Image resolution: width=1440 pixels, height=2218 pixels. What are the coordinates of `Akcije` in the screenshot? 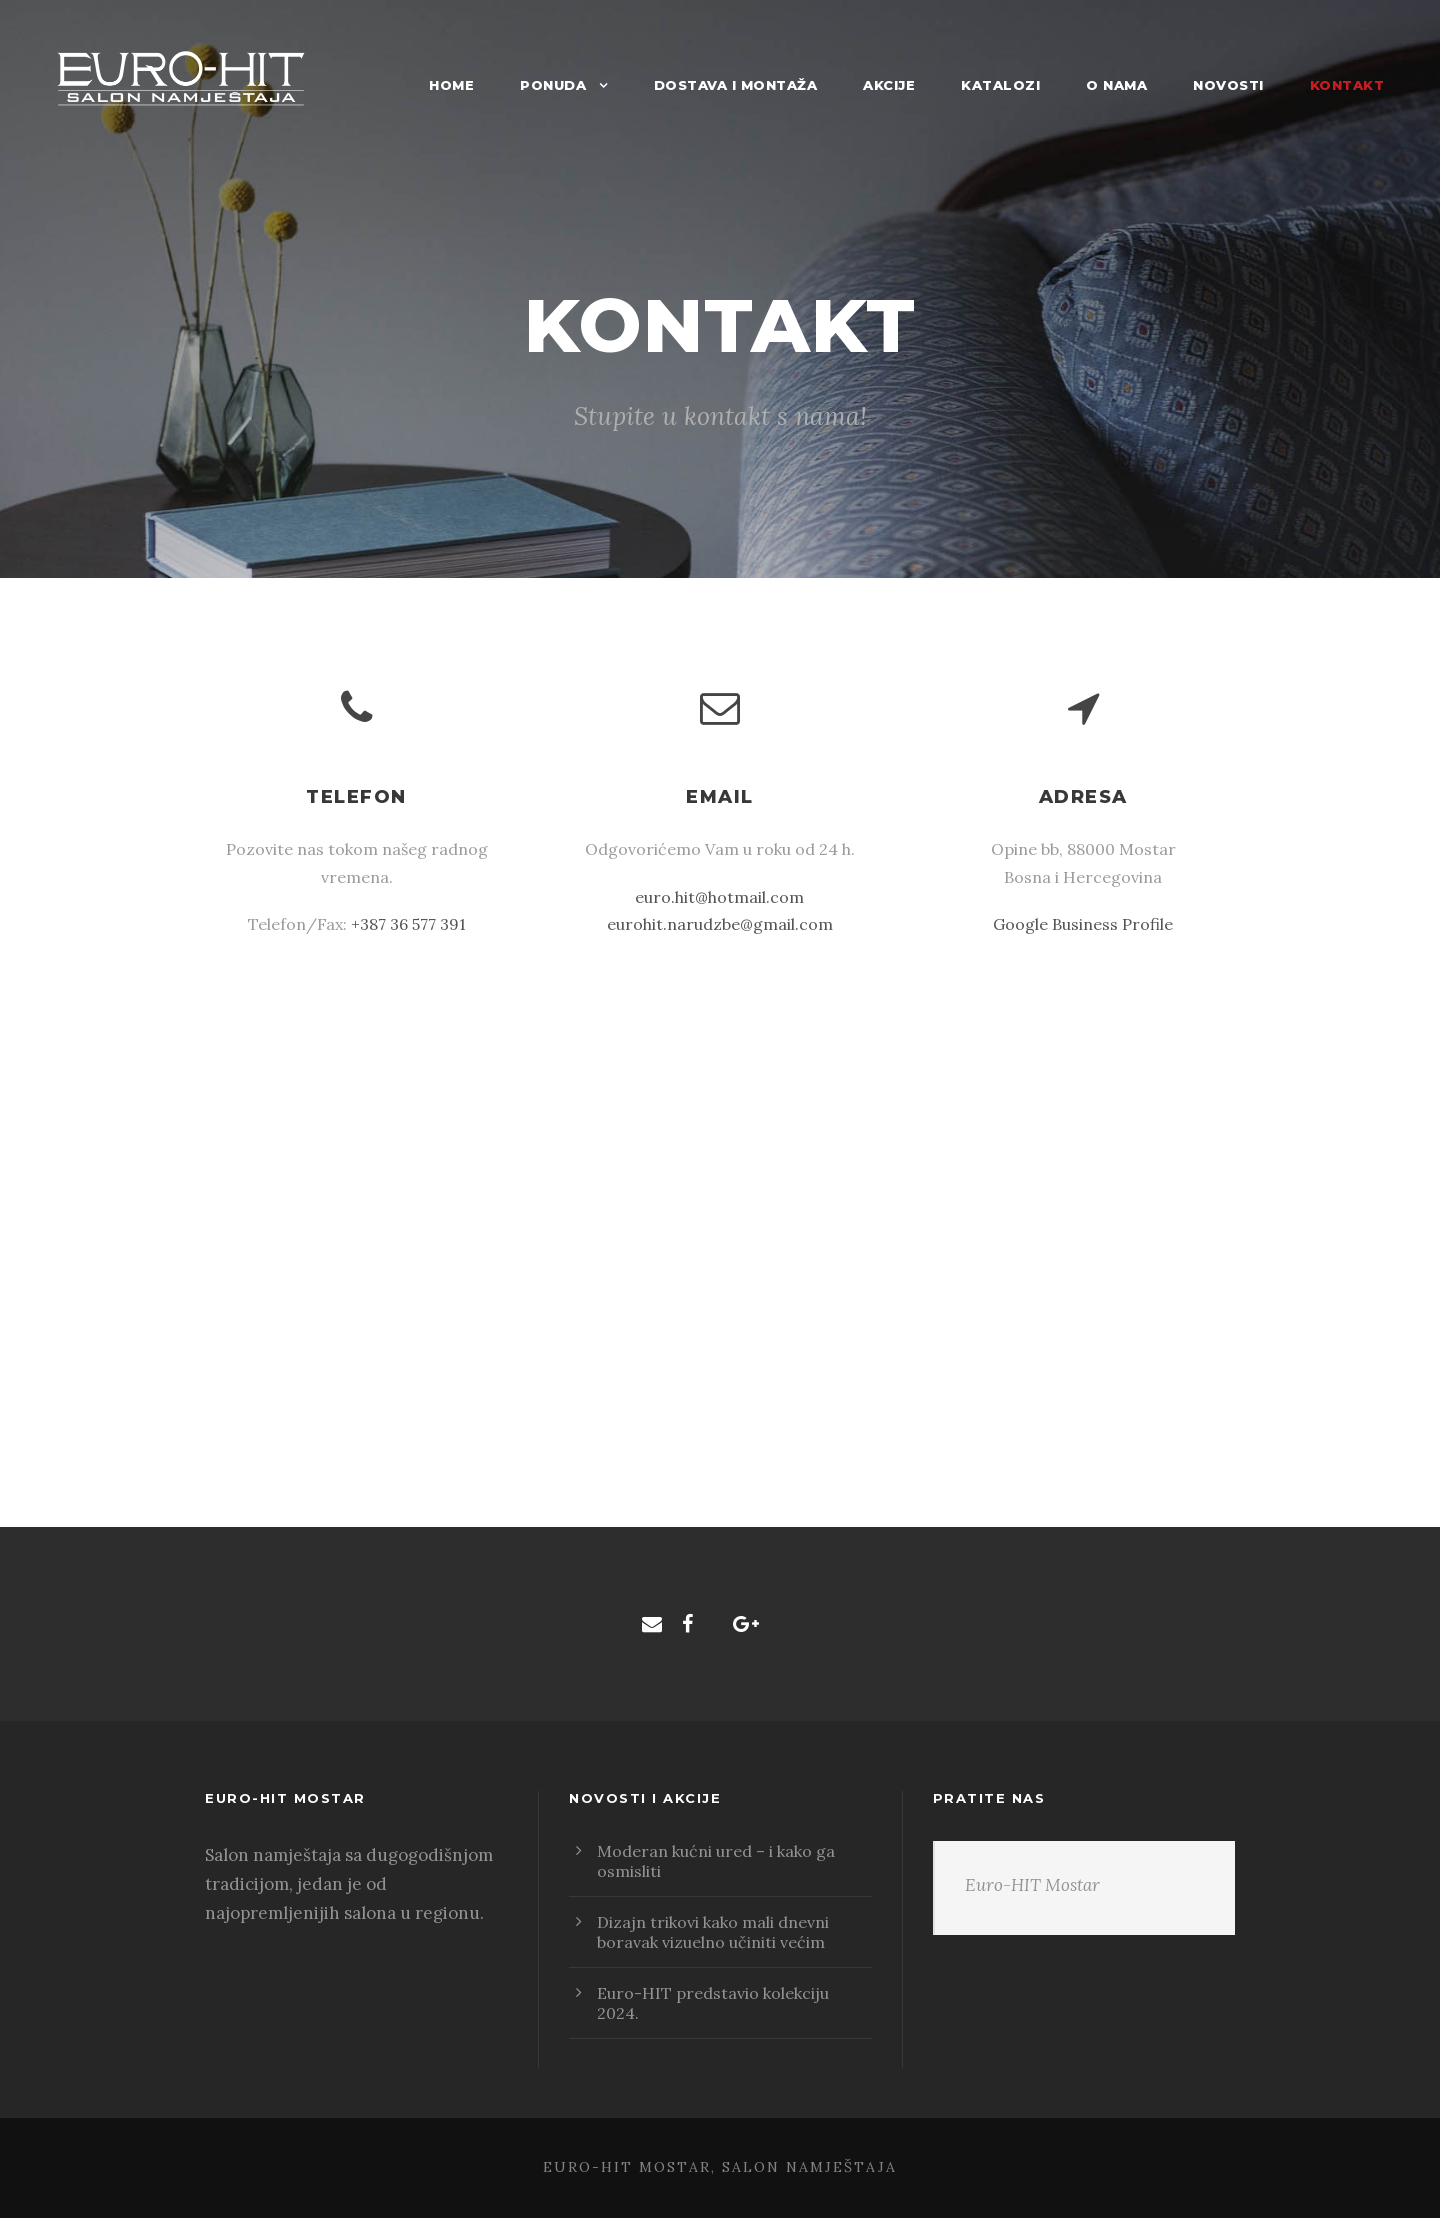 It's located at (889, 85).